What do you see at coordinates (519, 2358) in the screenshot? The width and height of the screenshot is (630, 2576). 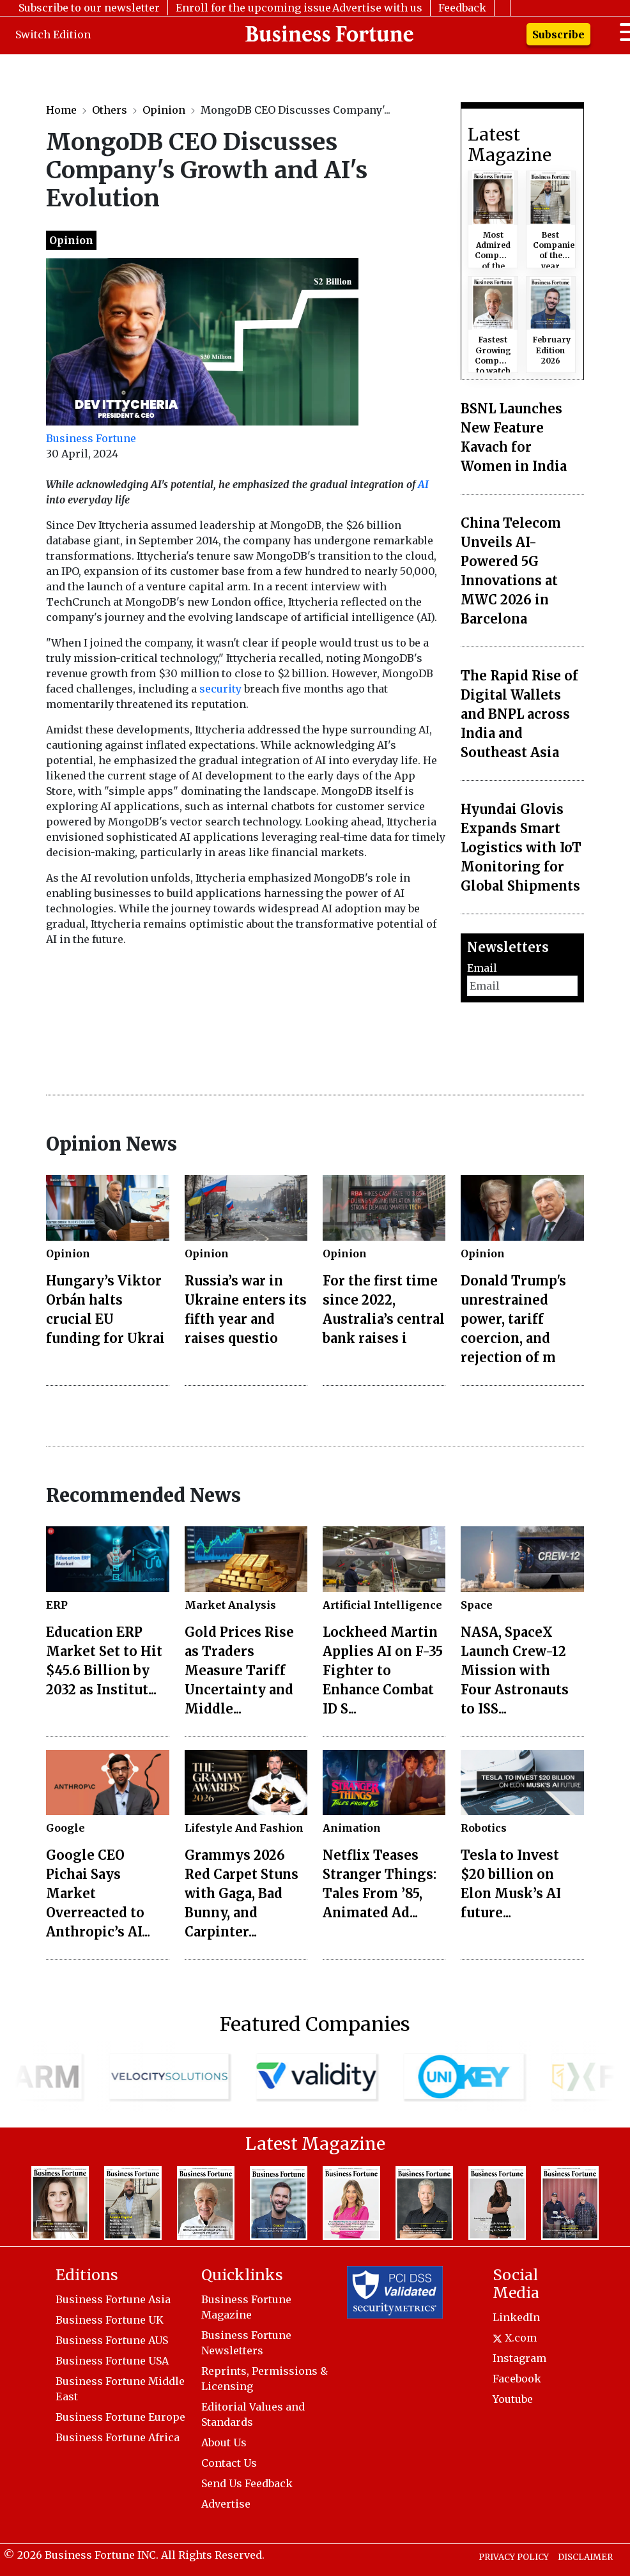 I see `Instagram` at bounding box center [519, 2358].